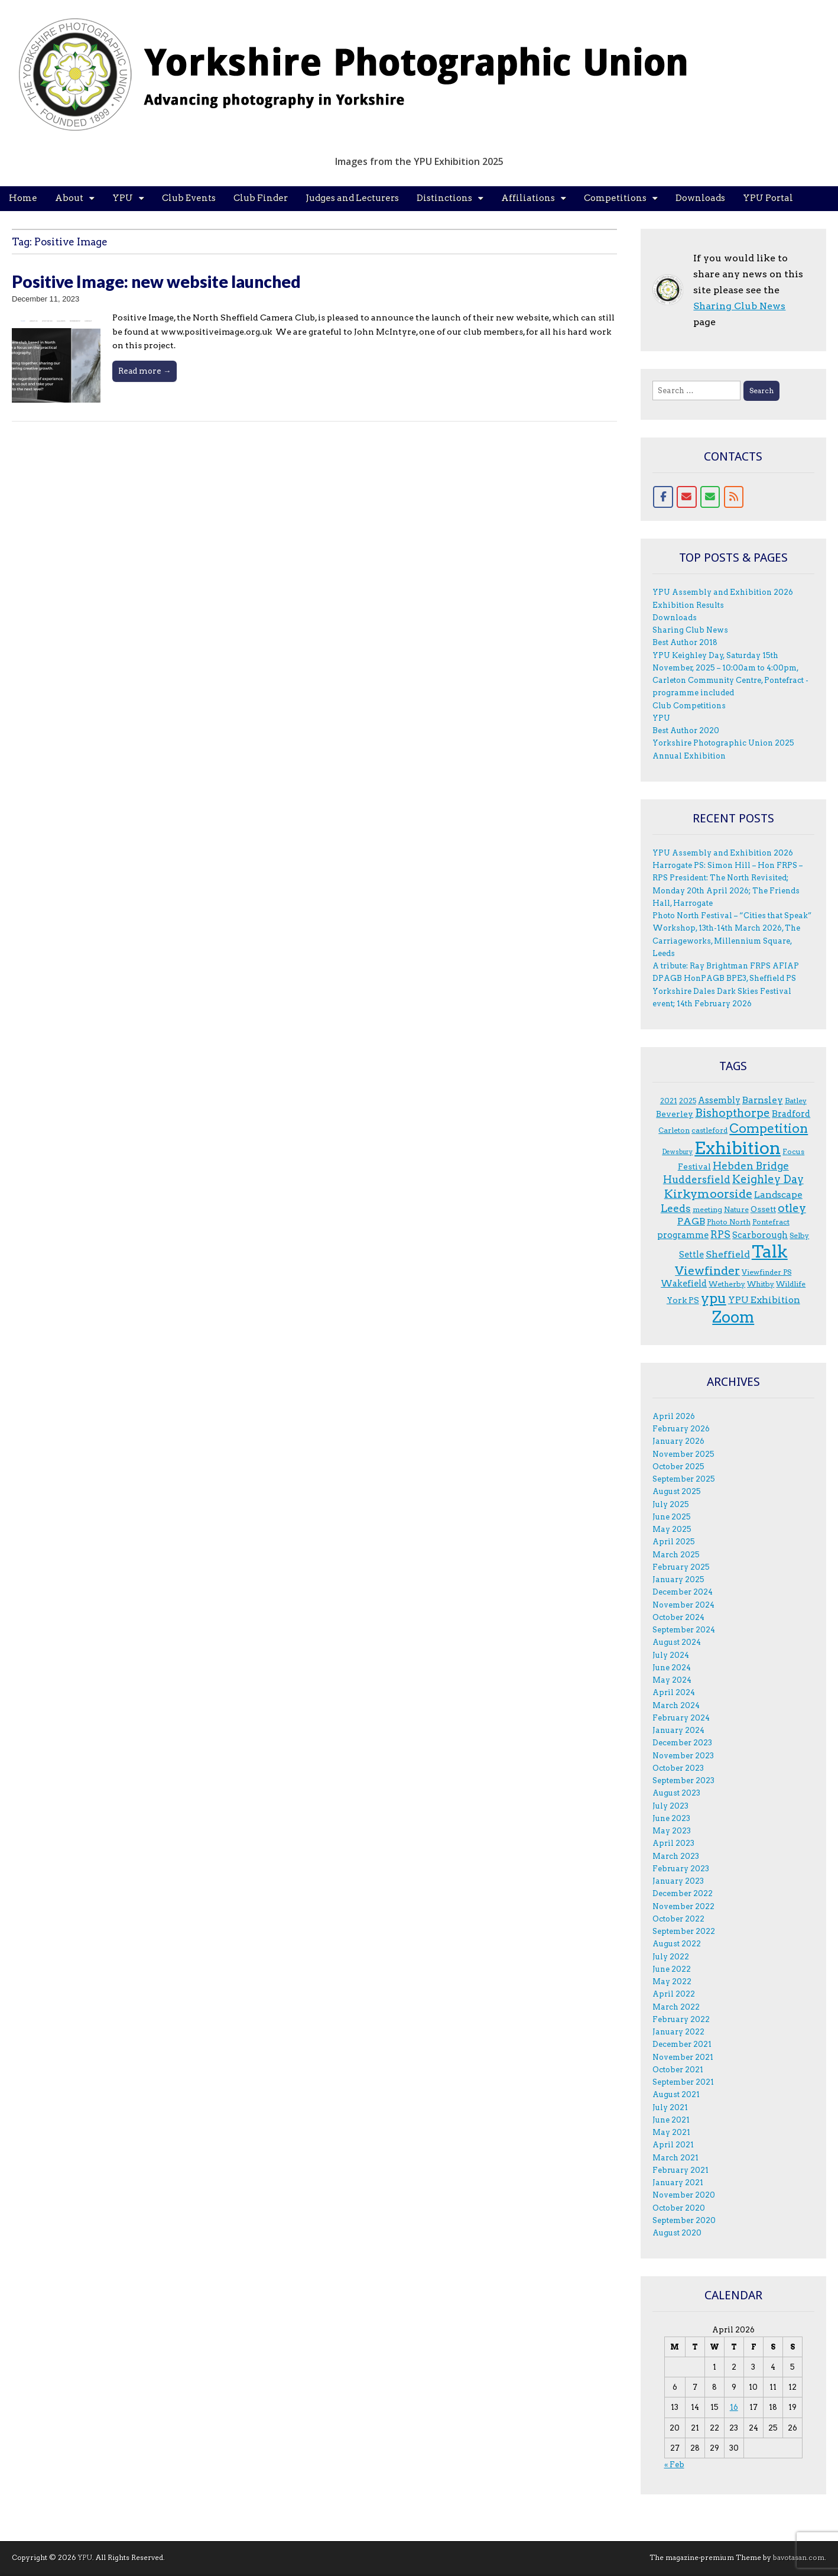 The image size is (838, 2576). What do you see at coordinates (682, 1893) in the screenshot?
I see `December 2022` at bounding box center [682, 1893].